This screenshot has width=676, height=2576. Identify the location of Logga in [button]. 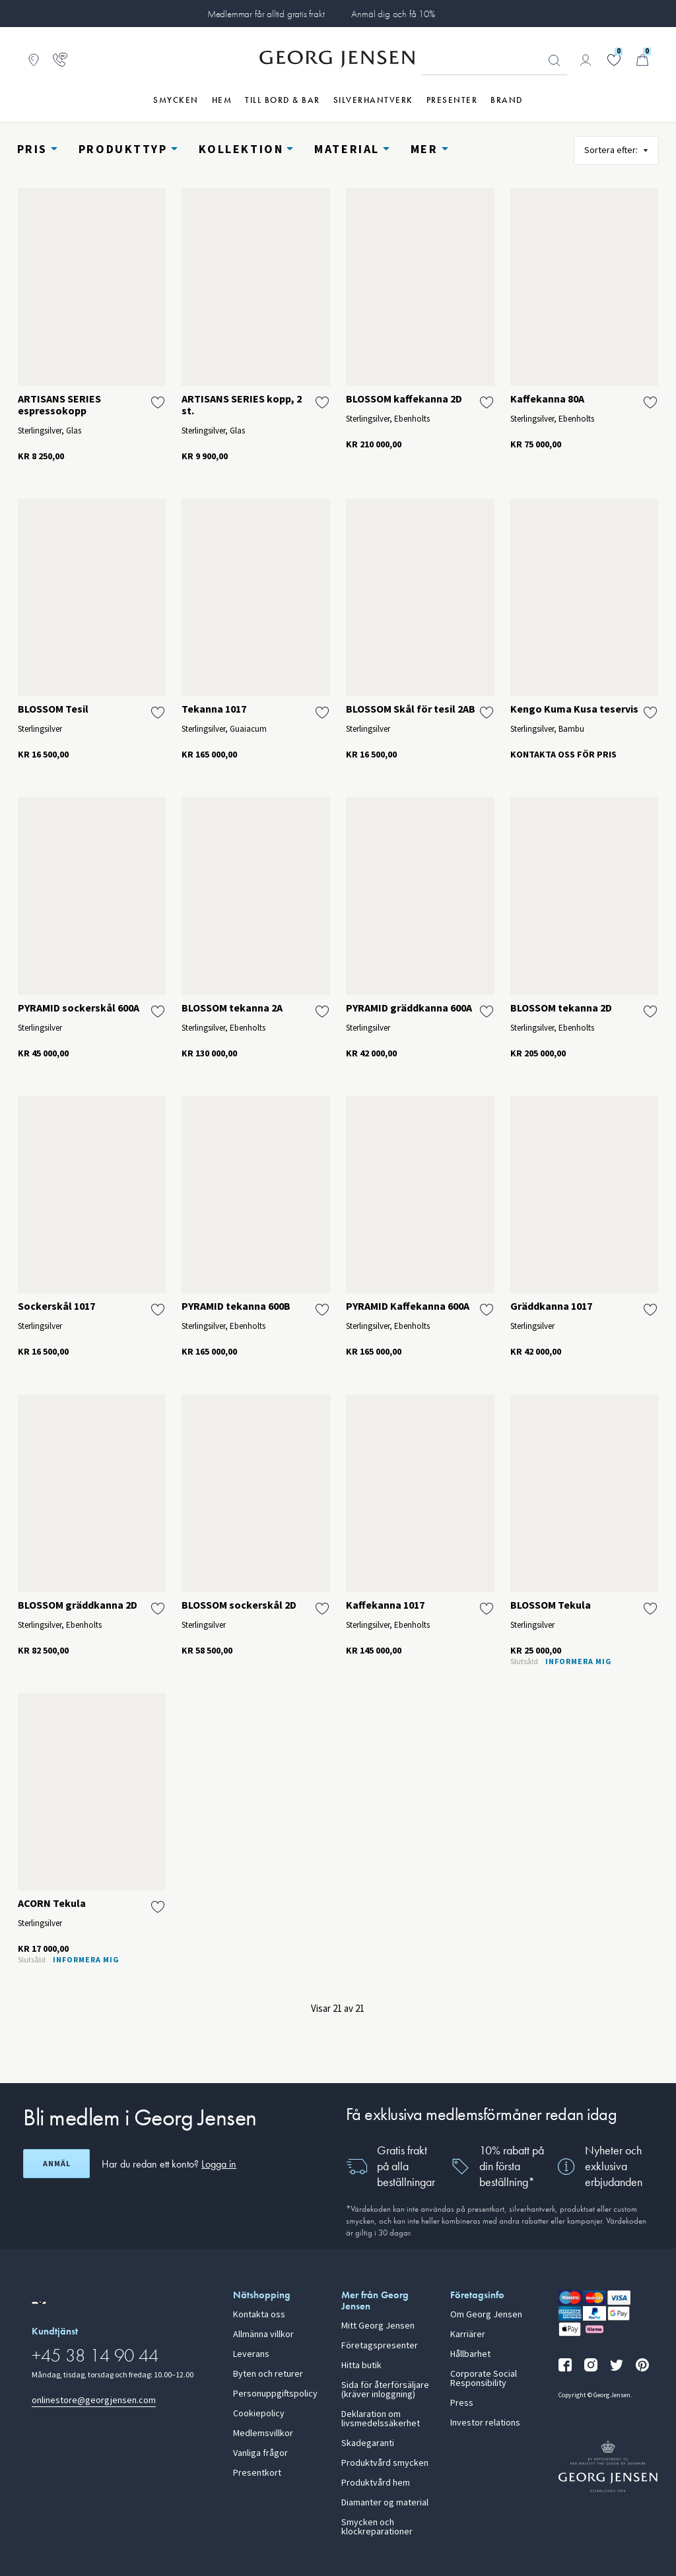
(218, 2164).